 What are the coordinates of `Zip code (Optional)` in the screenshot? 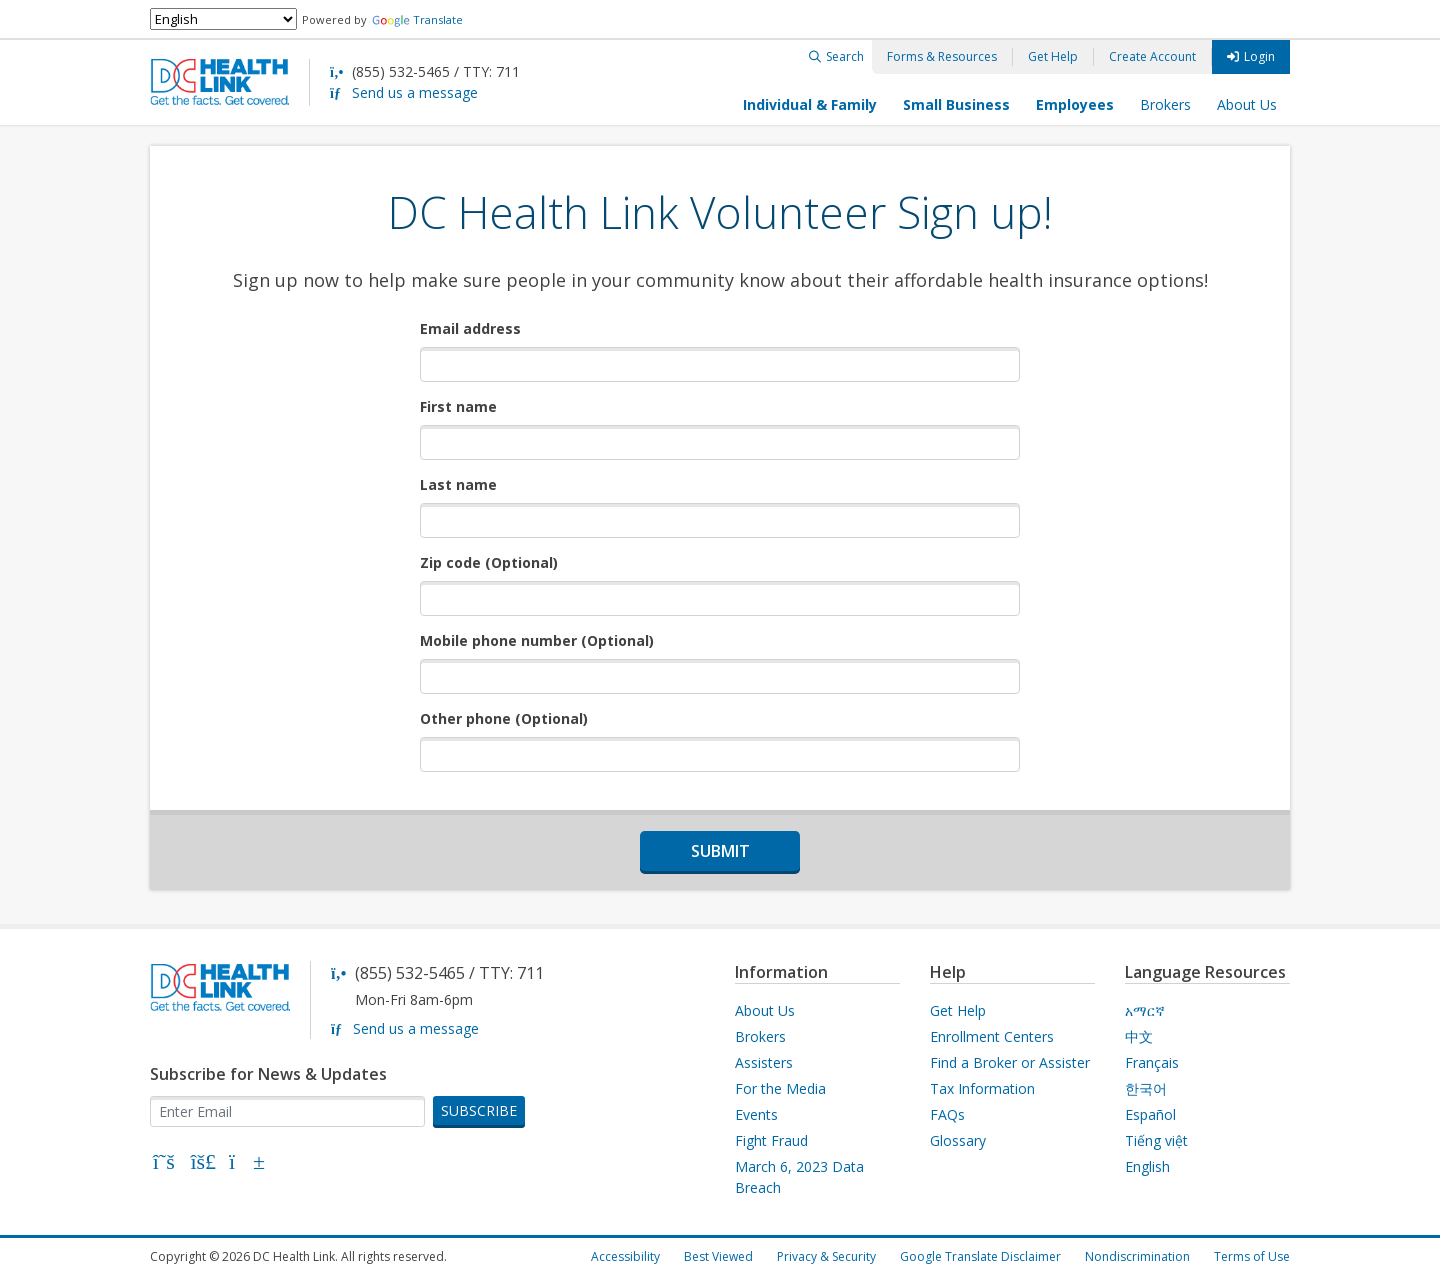 It's located at (489, 562).